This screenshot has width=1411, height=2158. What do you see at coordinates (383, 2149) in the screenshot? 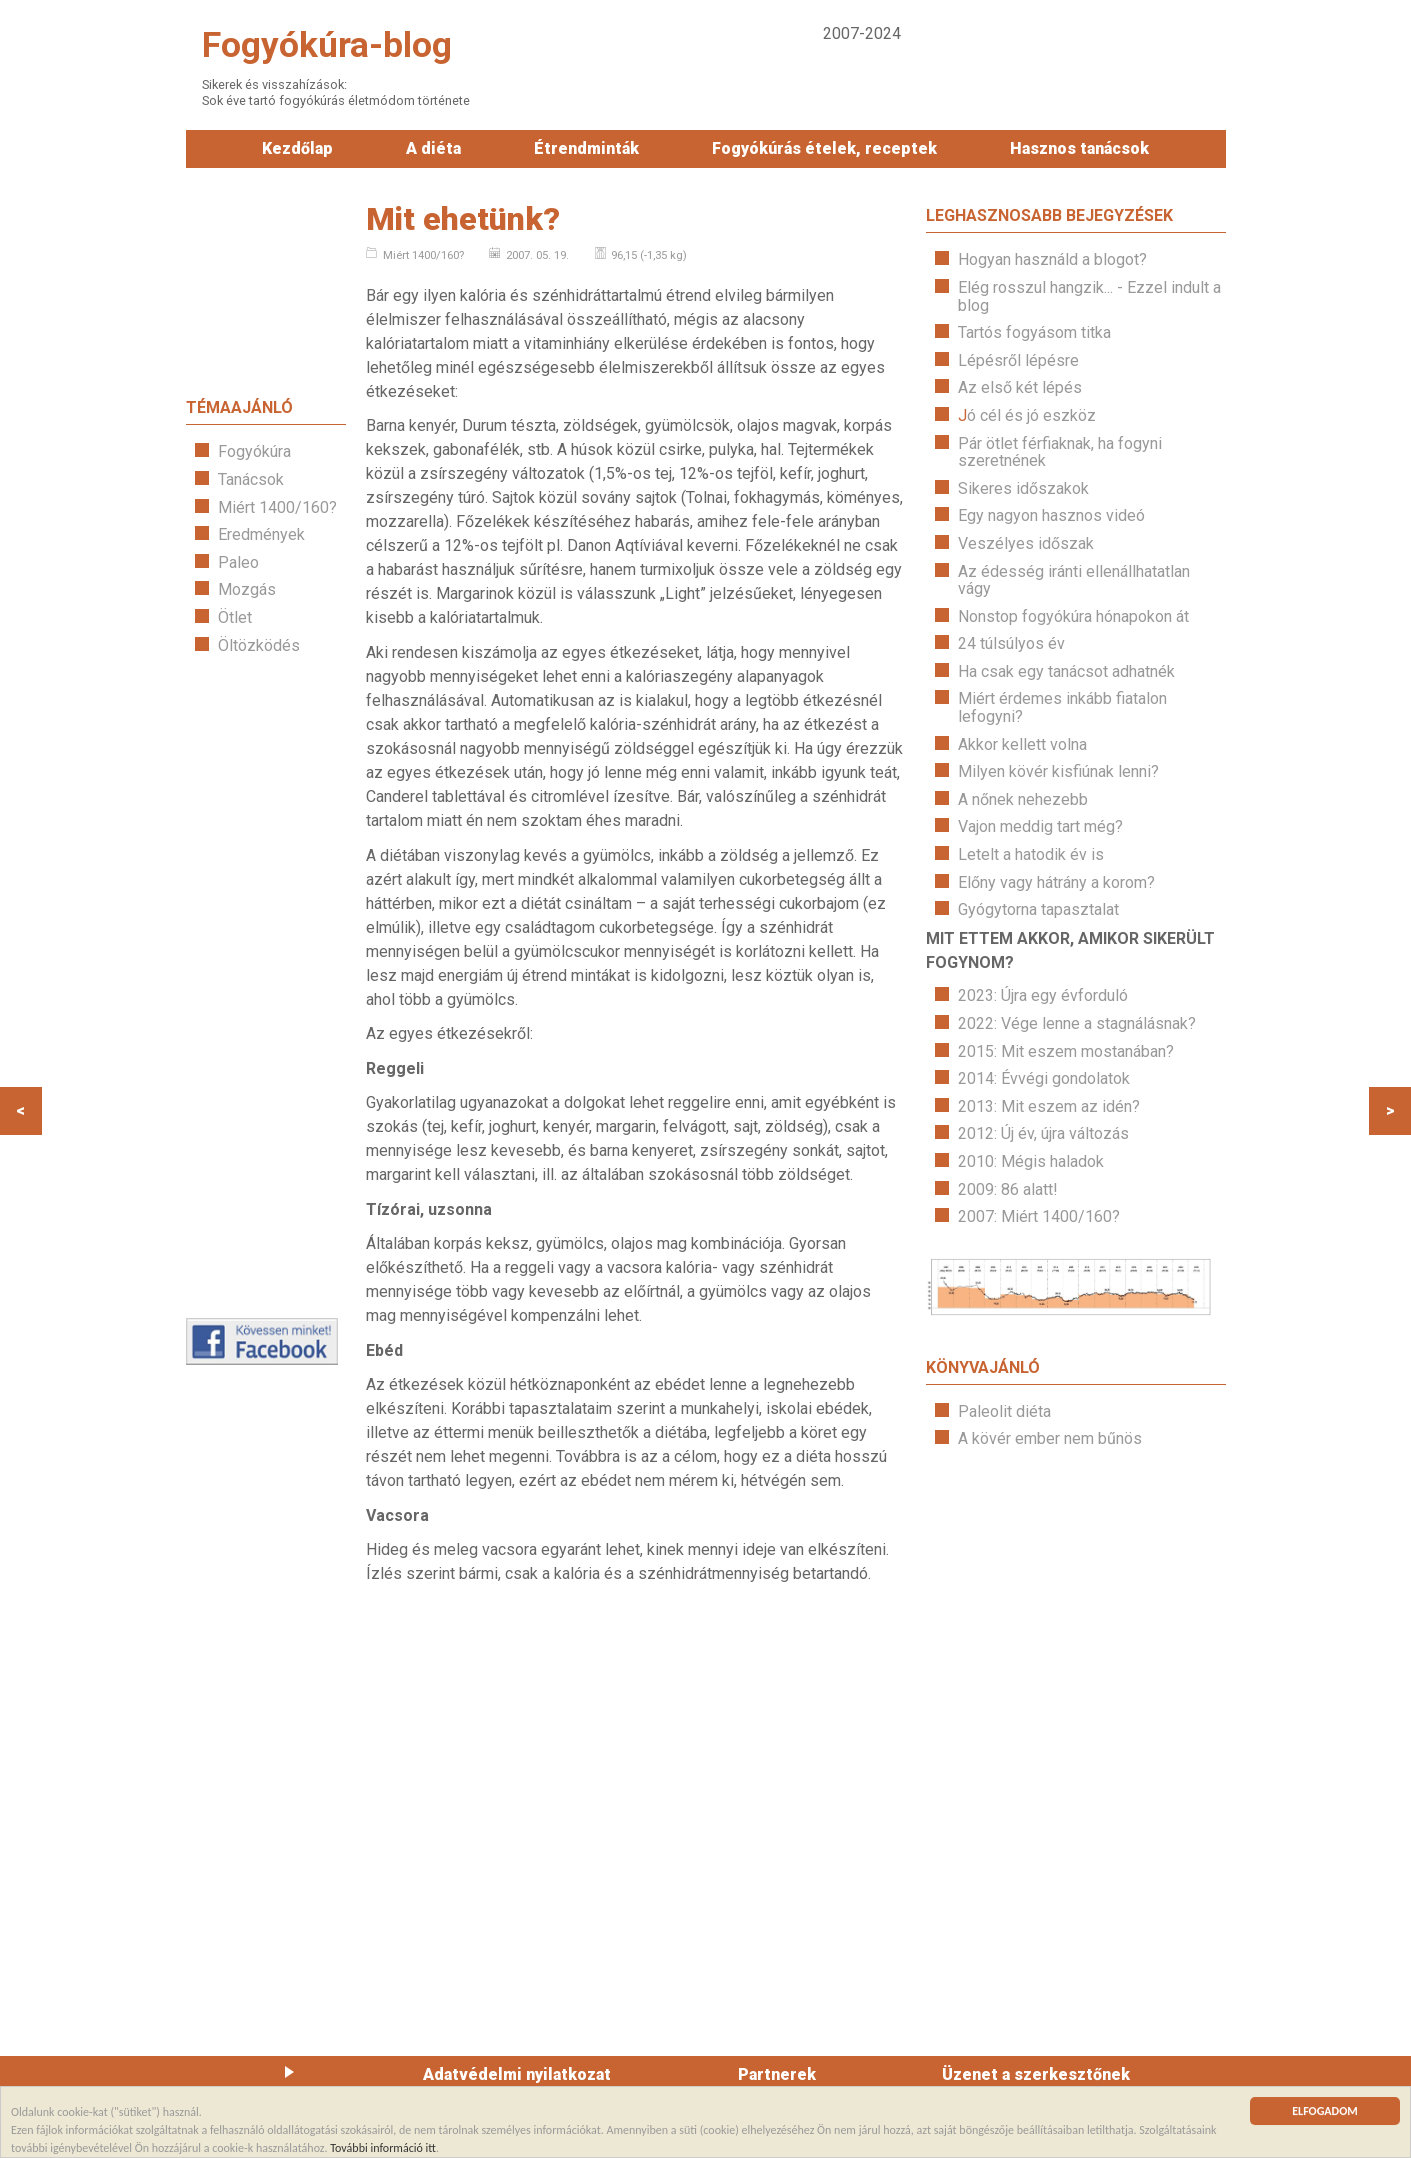
I see `További információ itt` at bounding box center [383, 2149].